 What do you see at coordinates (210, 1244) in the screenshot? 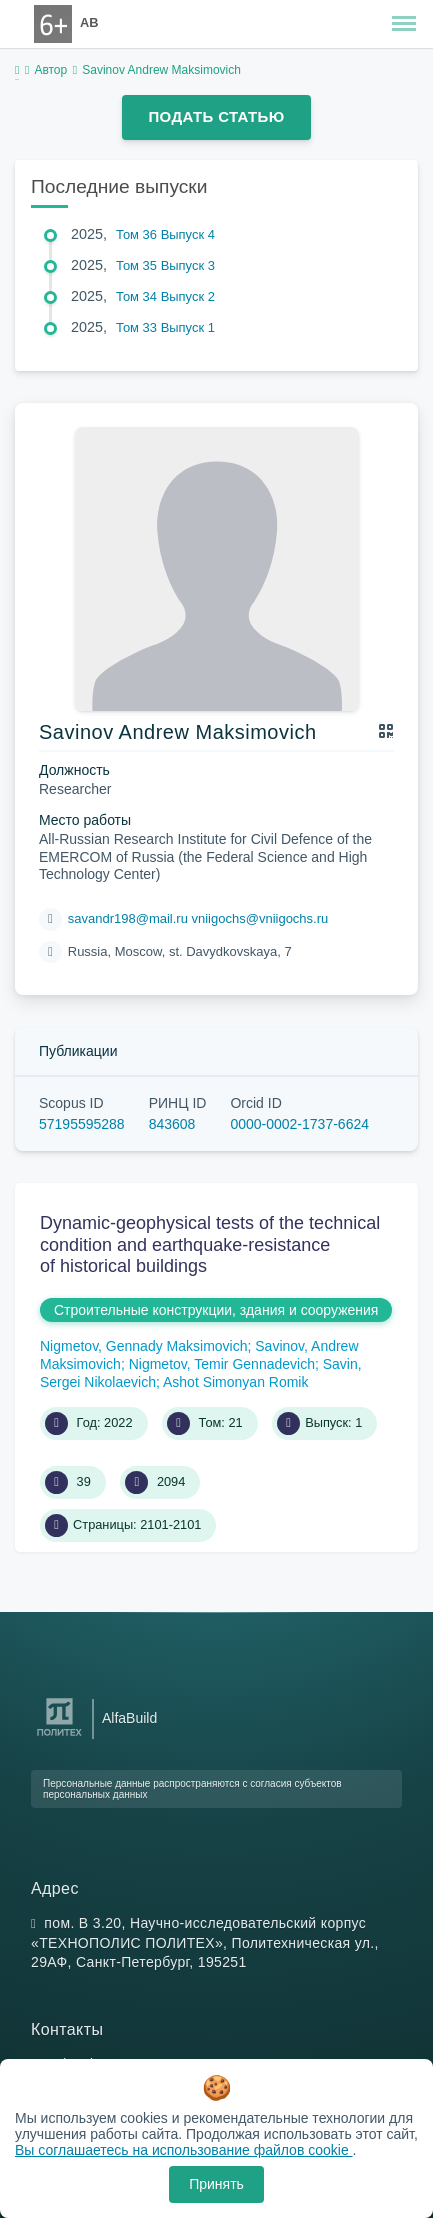
I see `Dynamic-geophysical tests of the technical condition and earthquake-resistance of historical buildings` at bounding box center [210, 1244].